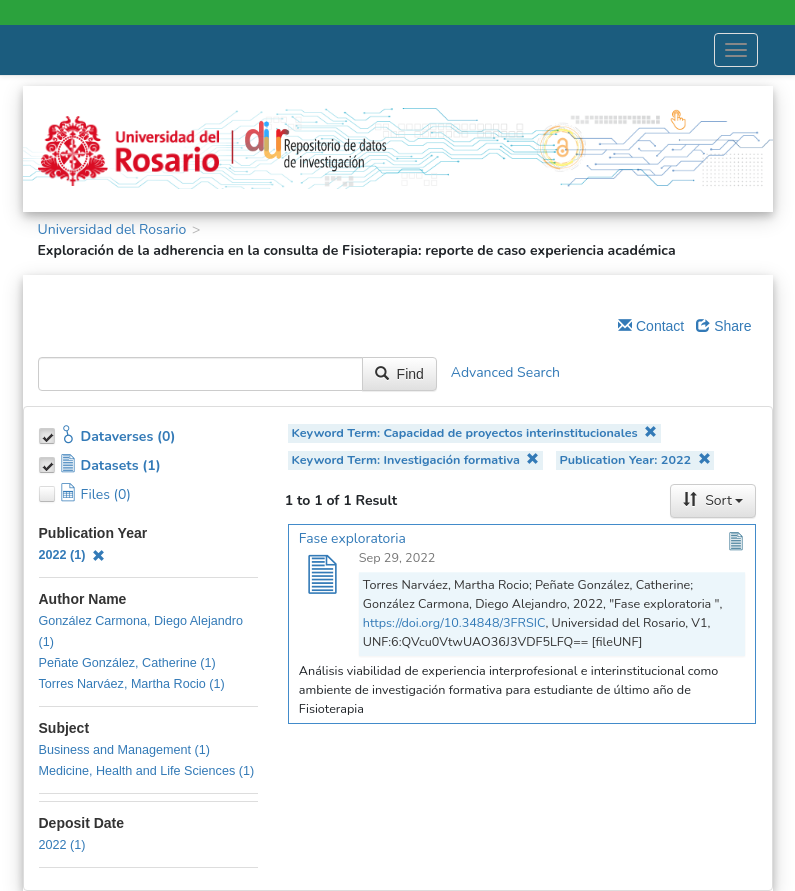  What do you see at coordinates (723, 326) in the screenshot?
I see `Share [Share Dataverse]` at bounding box center [723, 326].